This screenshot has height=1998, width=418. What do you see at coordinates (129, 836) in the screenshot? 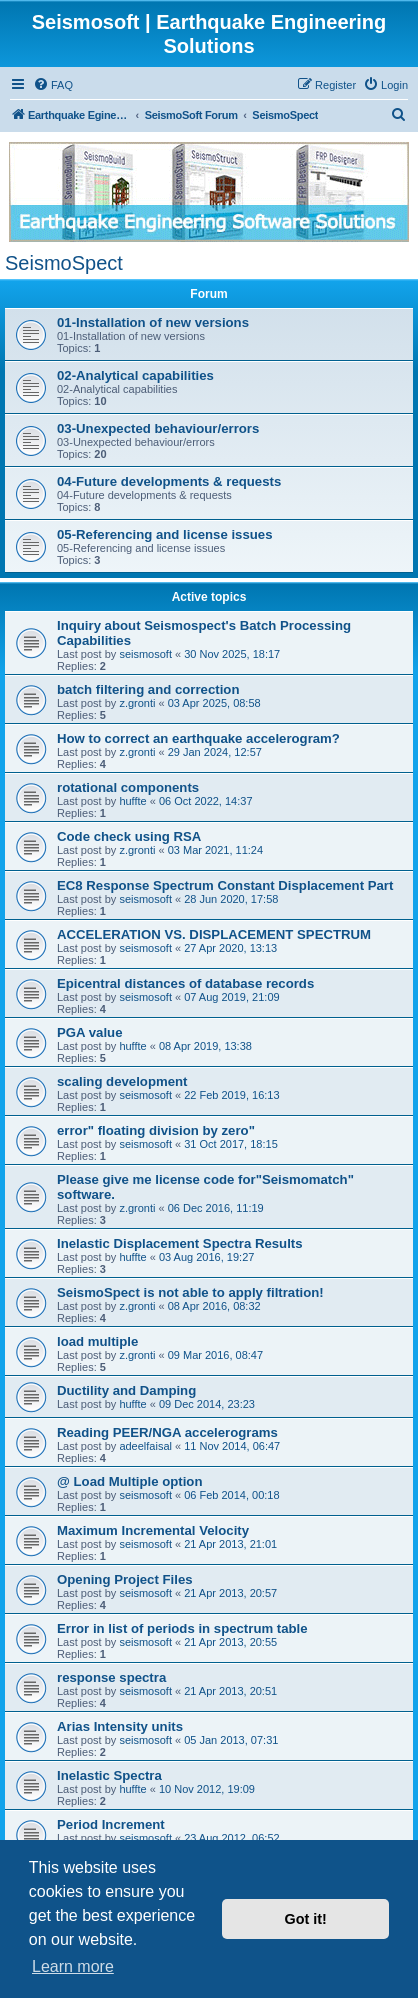
I see `Code check using RSA` at bounding box center [129, 836].